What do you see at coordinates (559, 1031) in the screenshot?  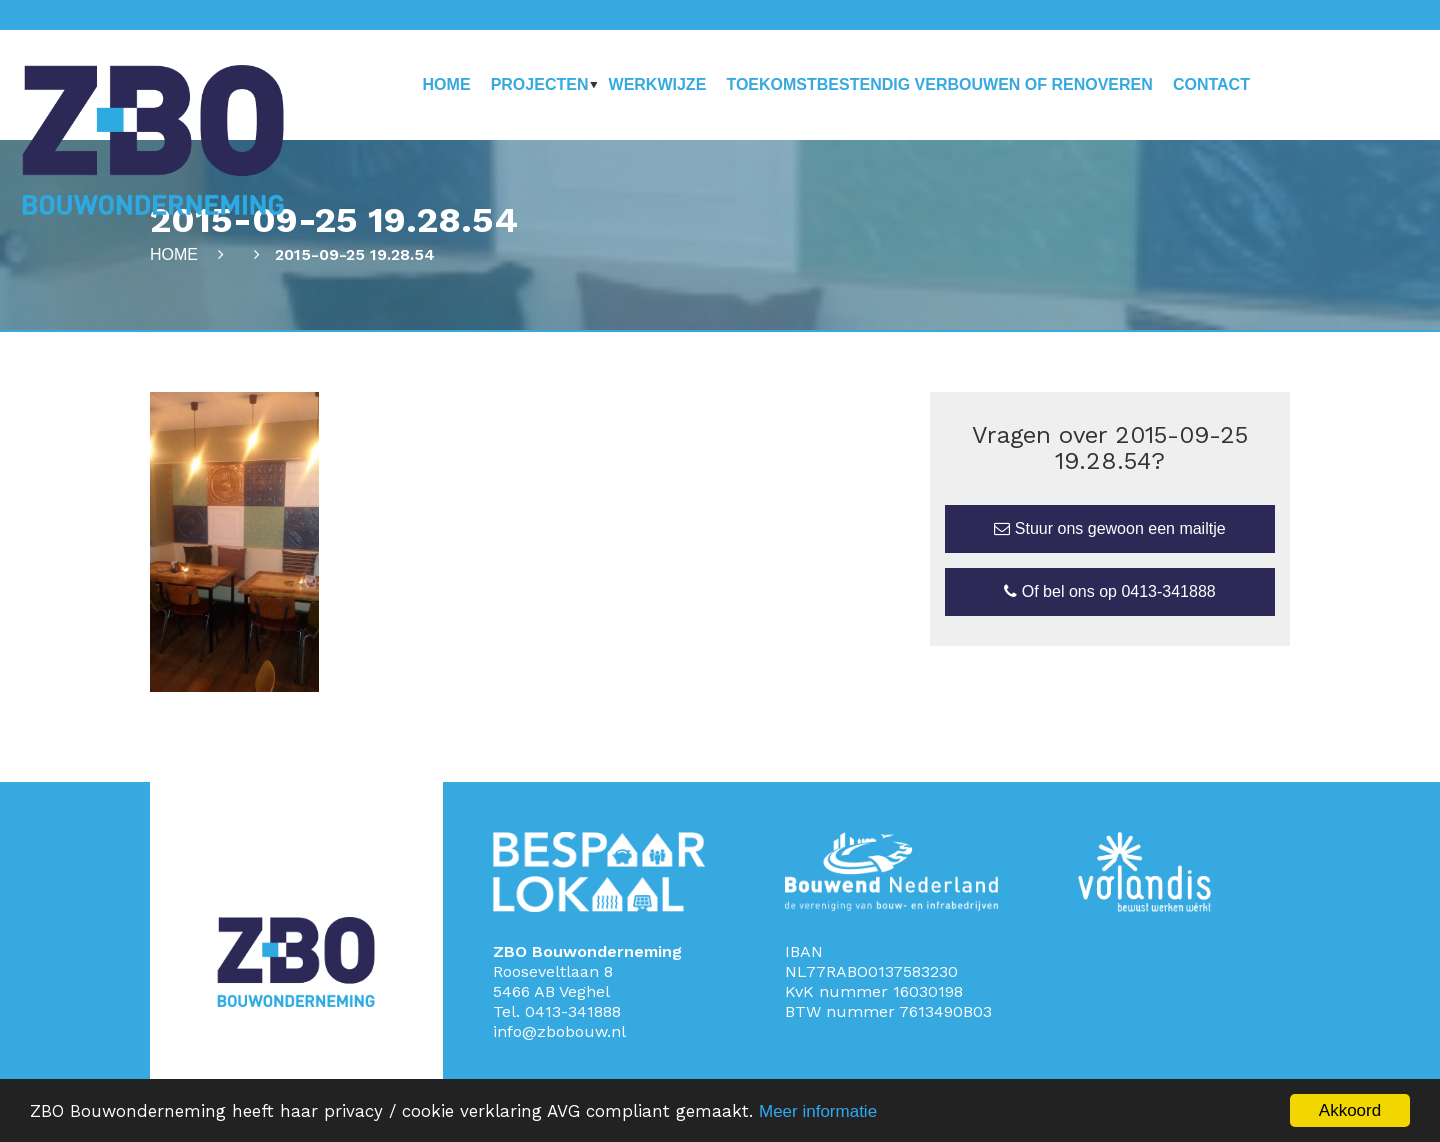 I see `info@zbobouw.nl` at bounding box center [559, 1031].